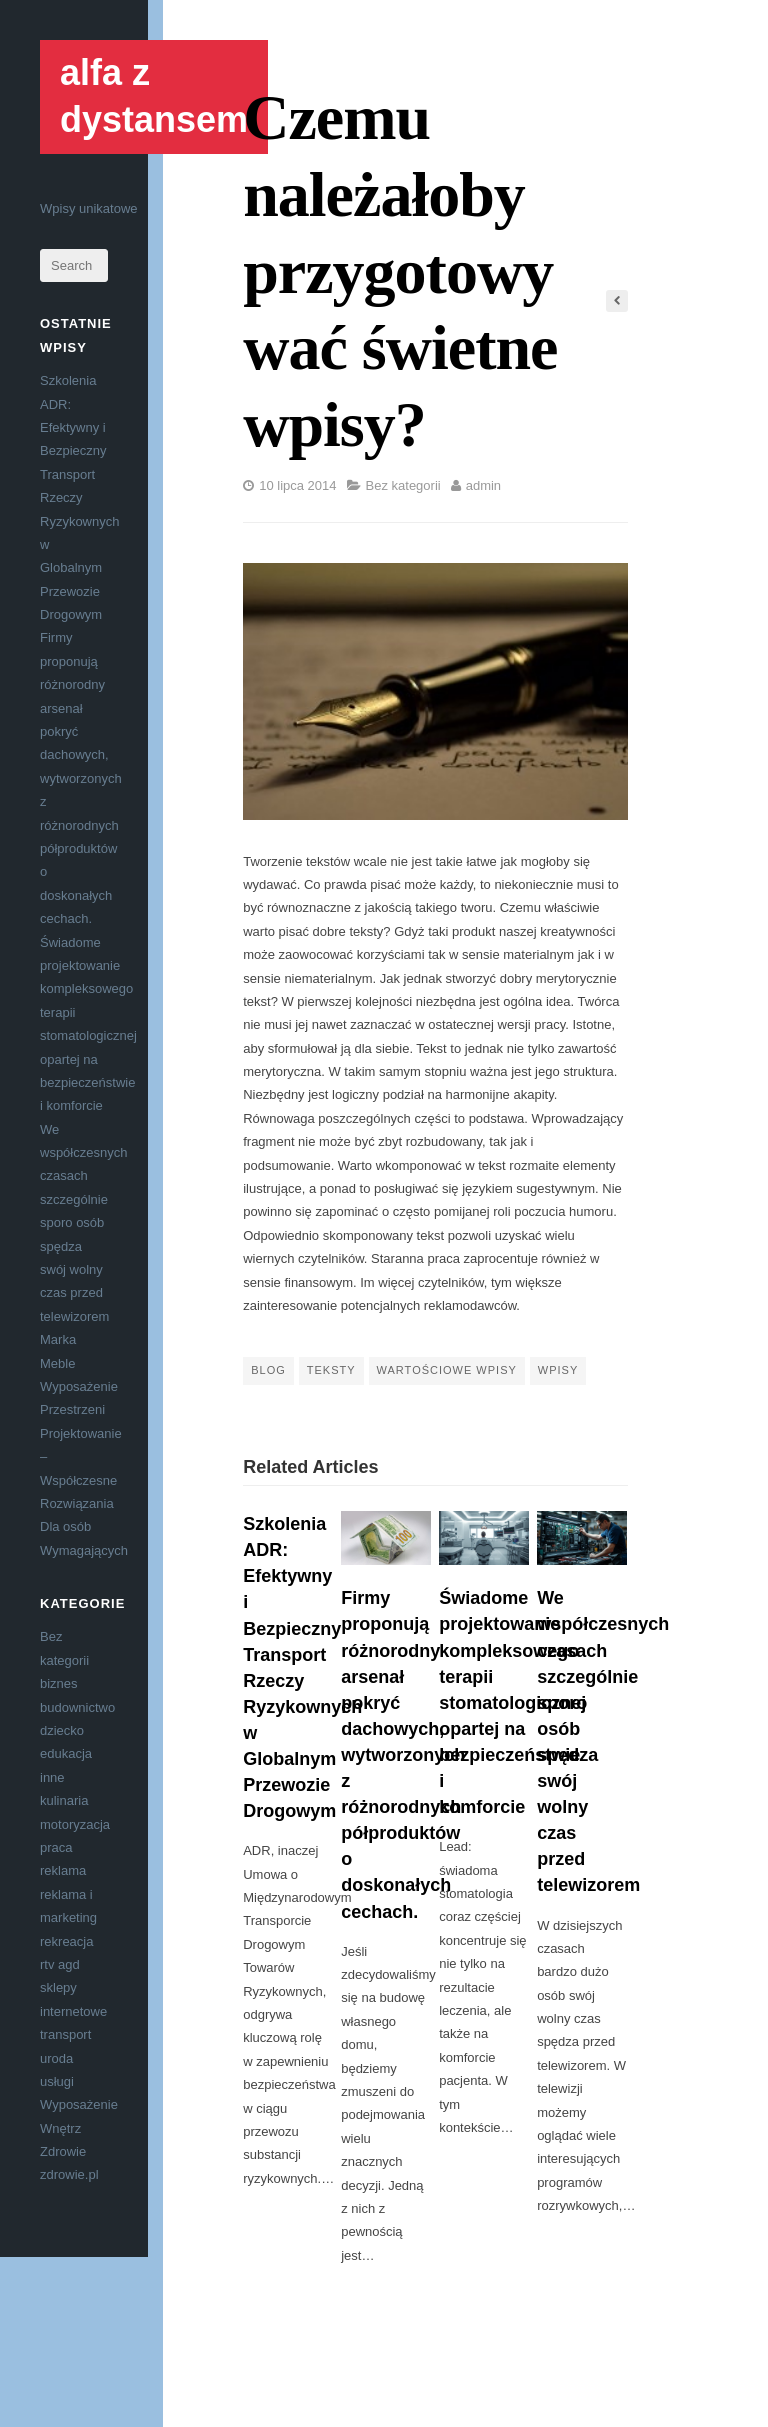  What do you see at coordinates (268, 1370) in the screenshot?
I see `blog` at bounding box center [268, 1370].